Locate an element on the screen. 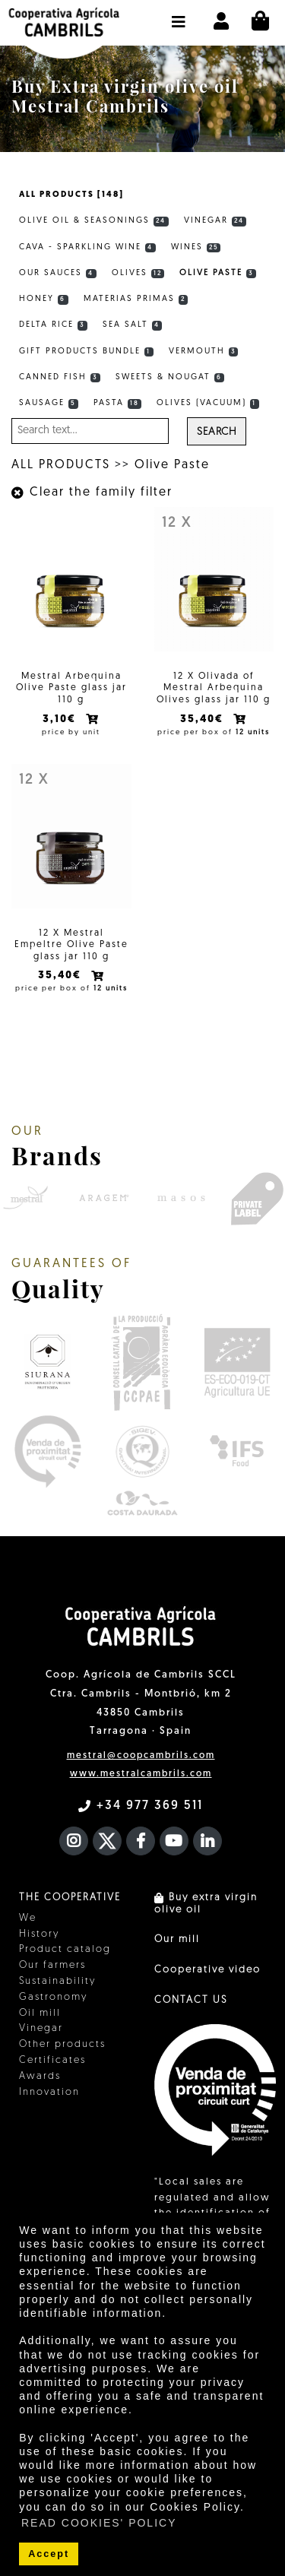 This screenshot has width=285, height=2576. Our sauces is located at coordinates (58, 273).